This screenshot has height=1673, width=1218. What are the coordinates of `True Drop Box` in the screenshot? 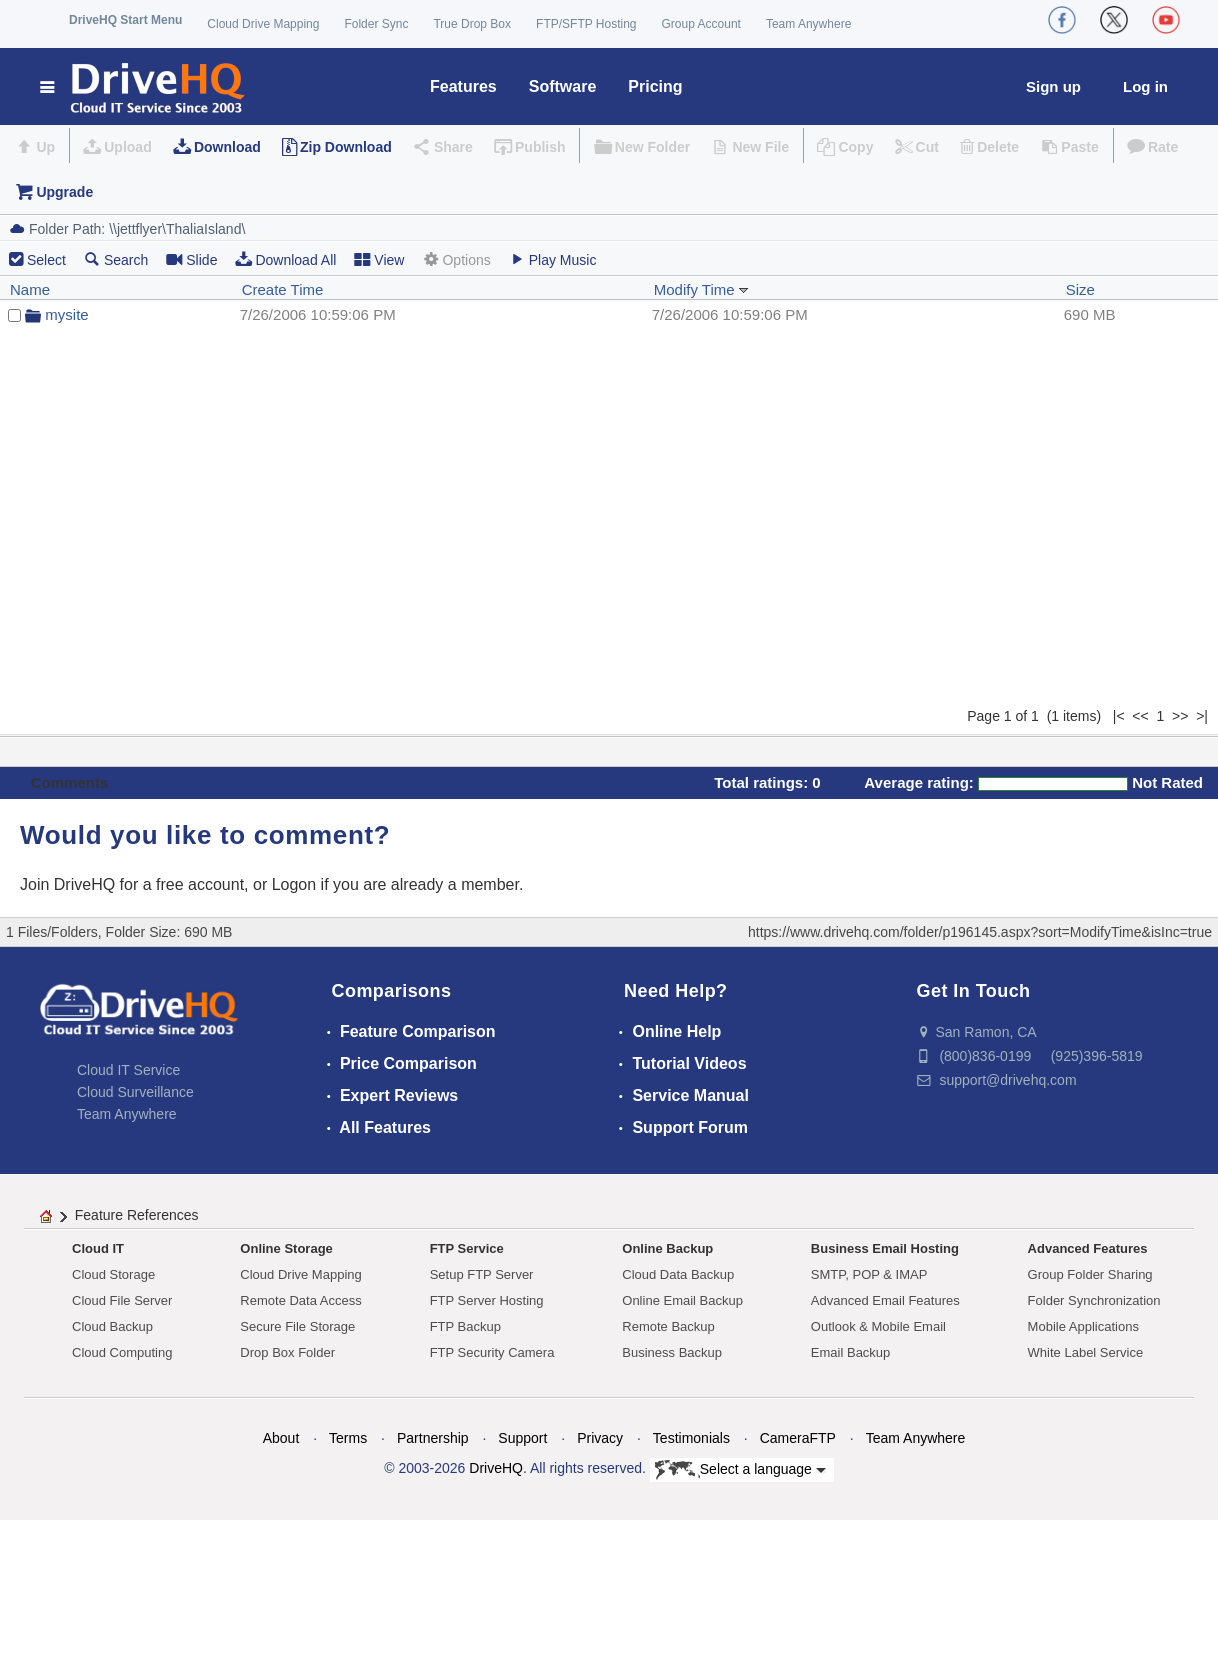 It's located at (472, 24).